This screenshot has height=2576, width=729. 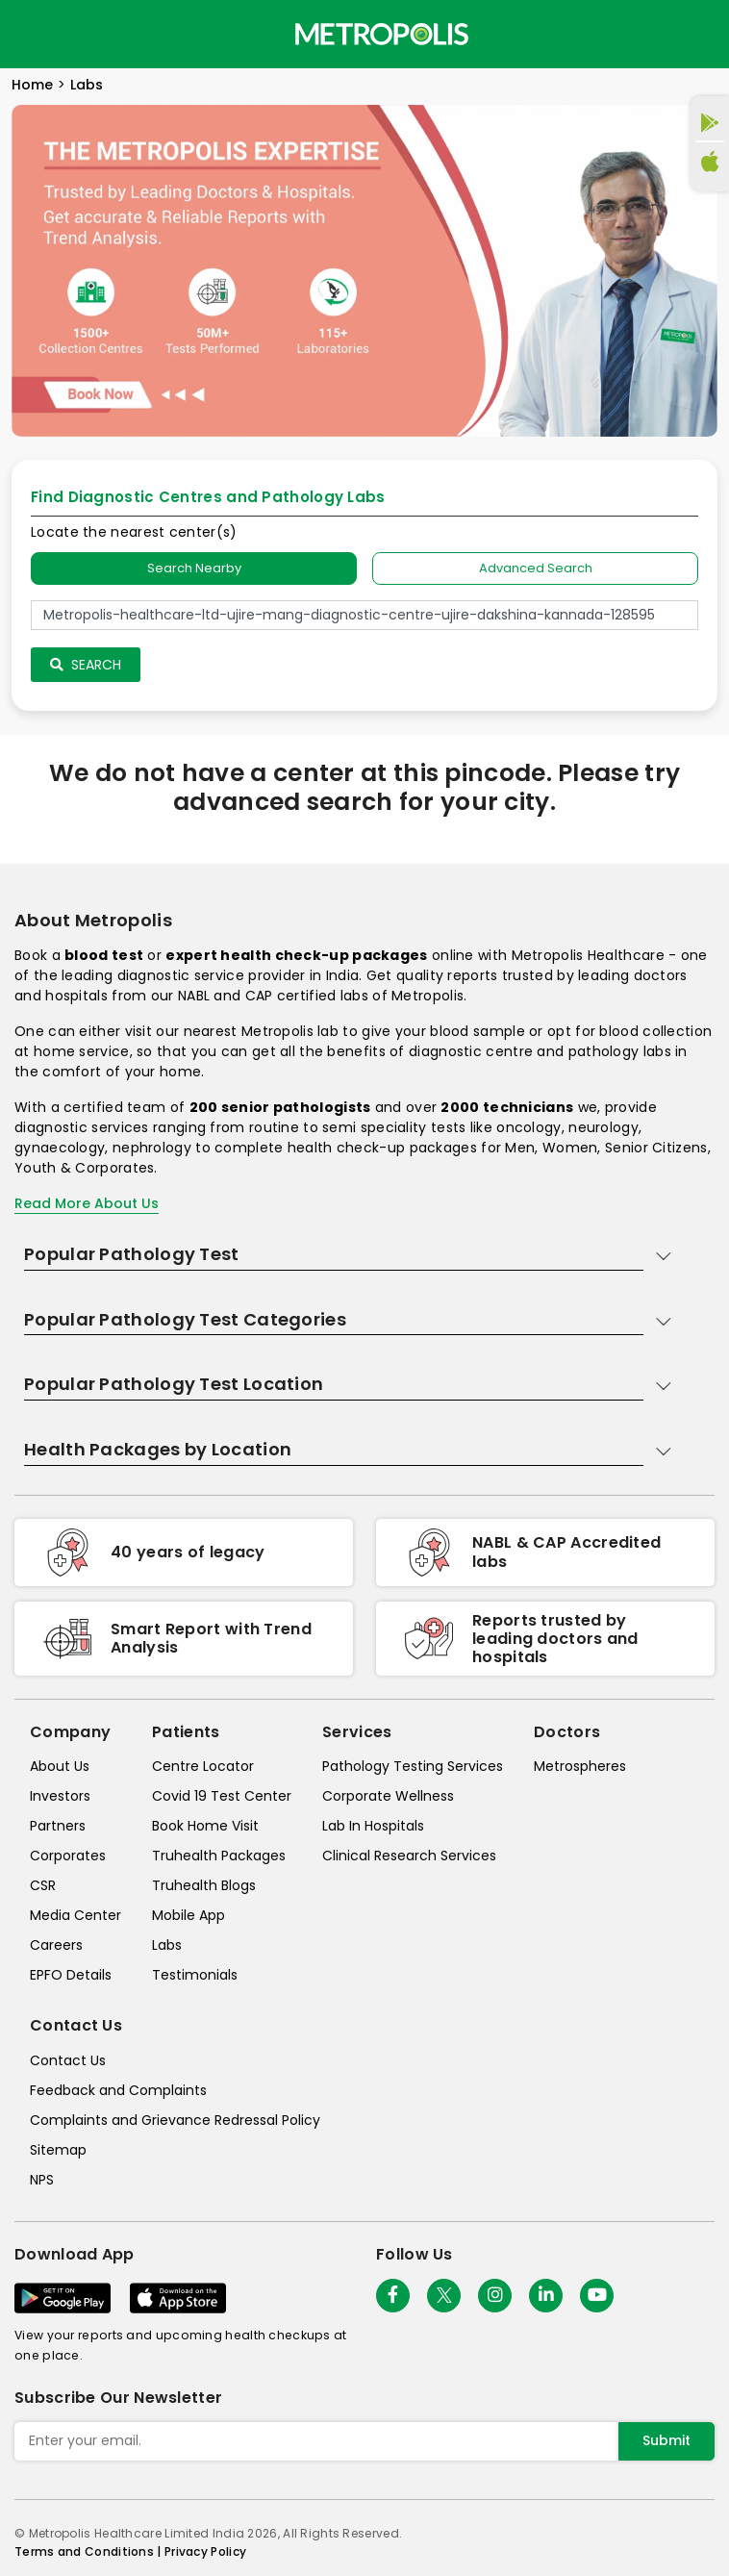 What do you see at coordinates (86, 1203) in the screenshot?
I see `Read More About Us [read-more]` at bounding box center [86, 1203].